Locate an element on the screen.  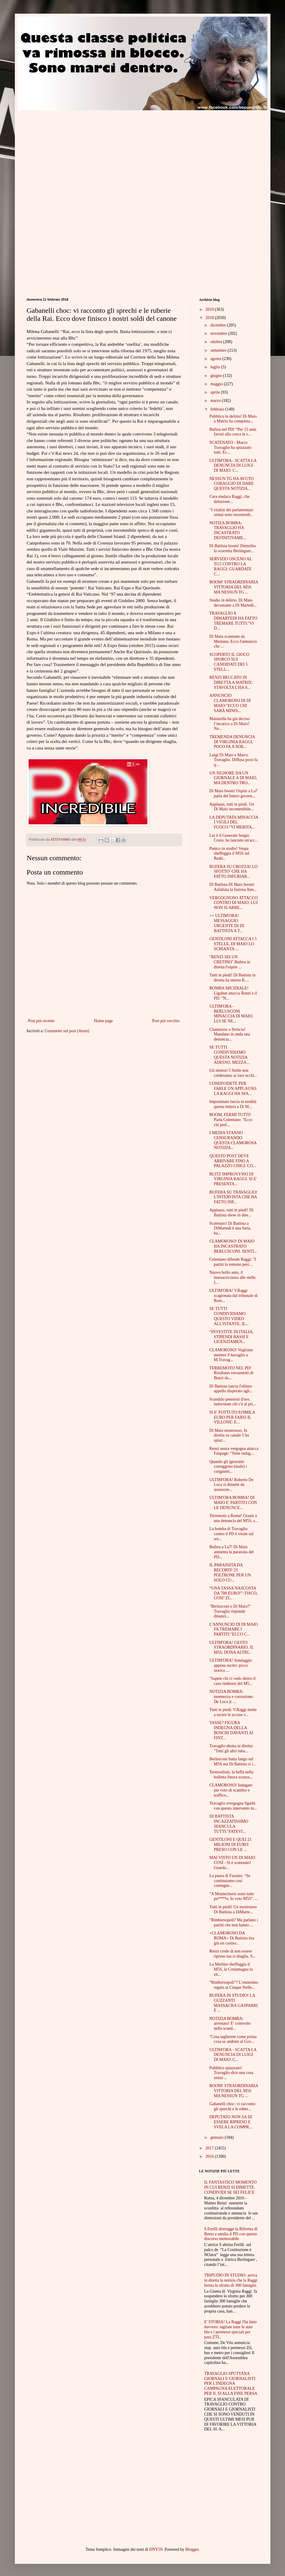
ULTIM'ORA! GESTO STRAORDINARIO. IL M5S, DONA ALTRI... is located at coordinates (231, 1647).